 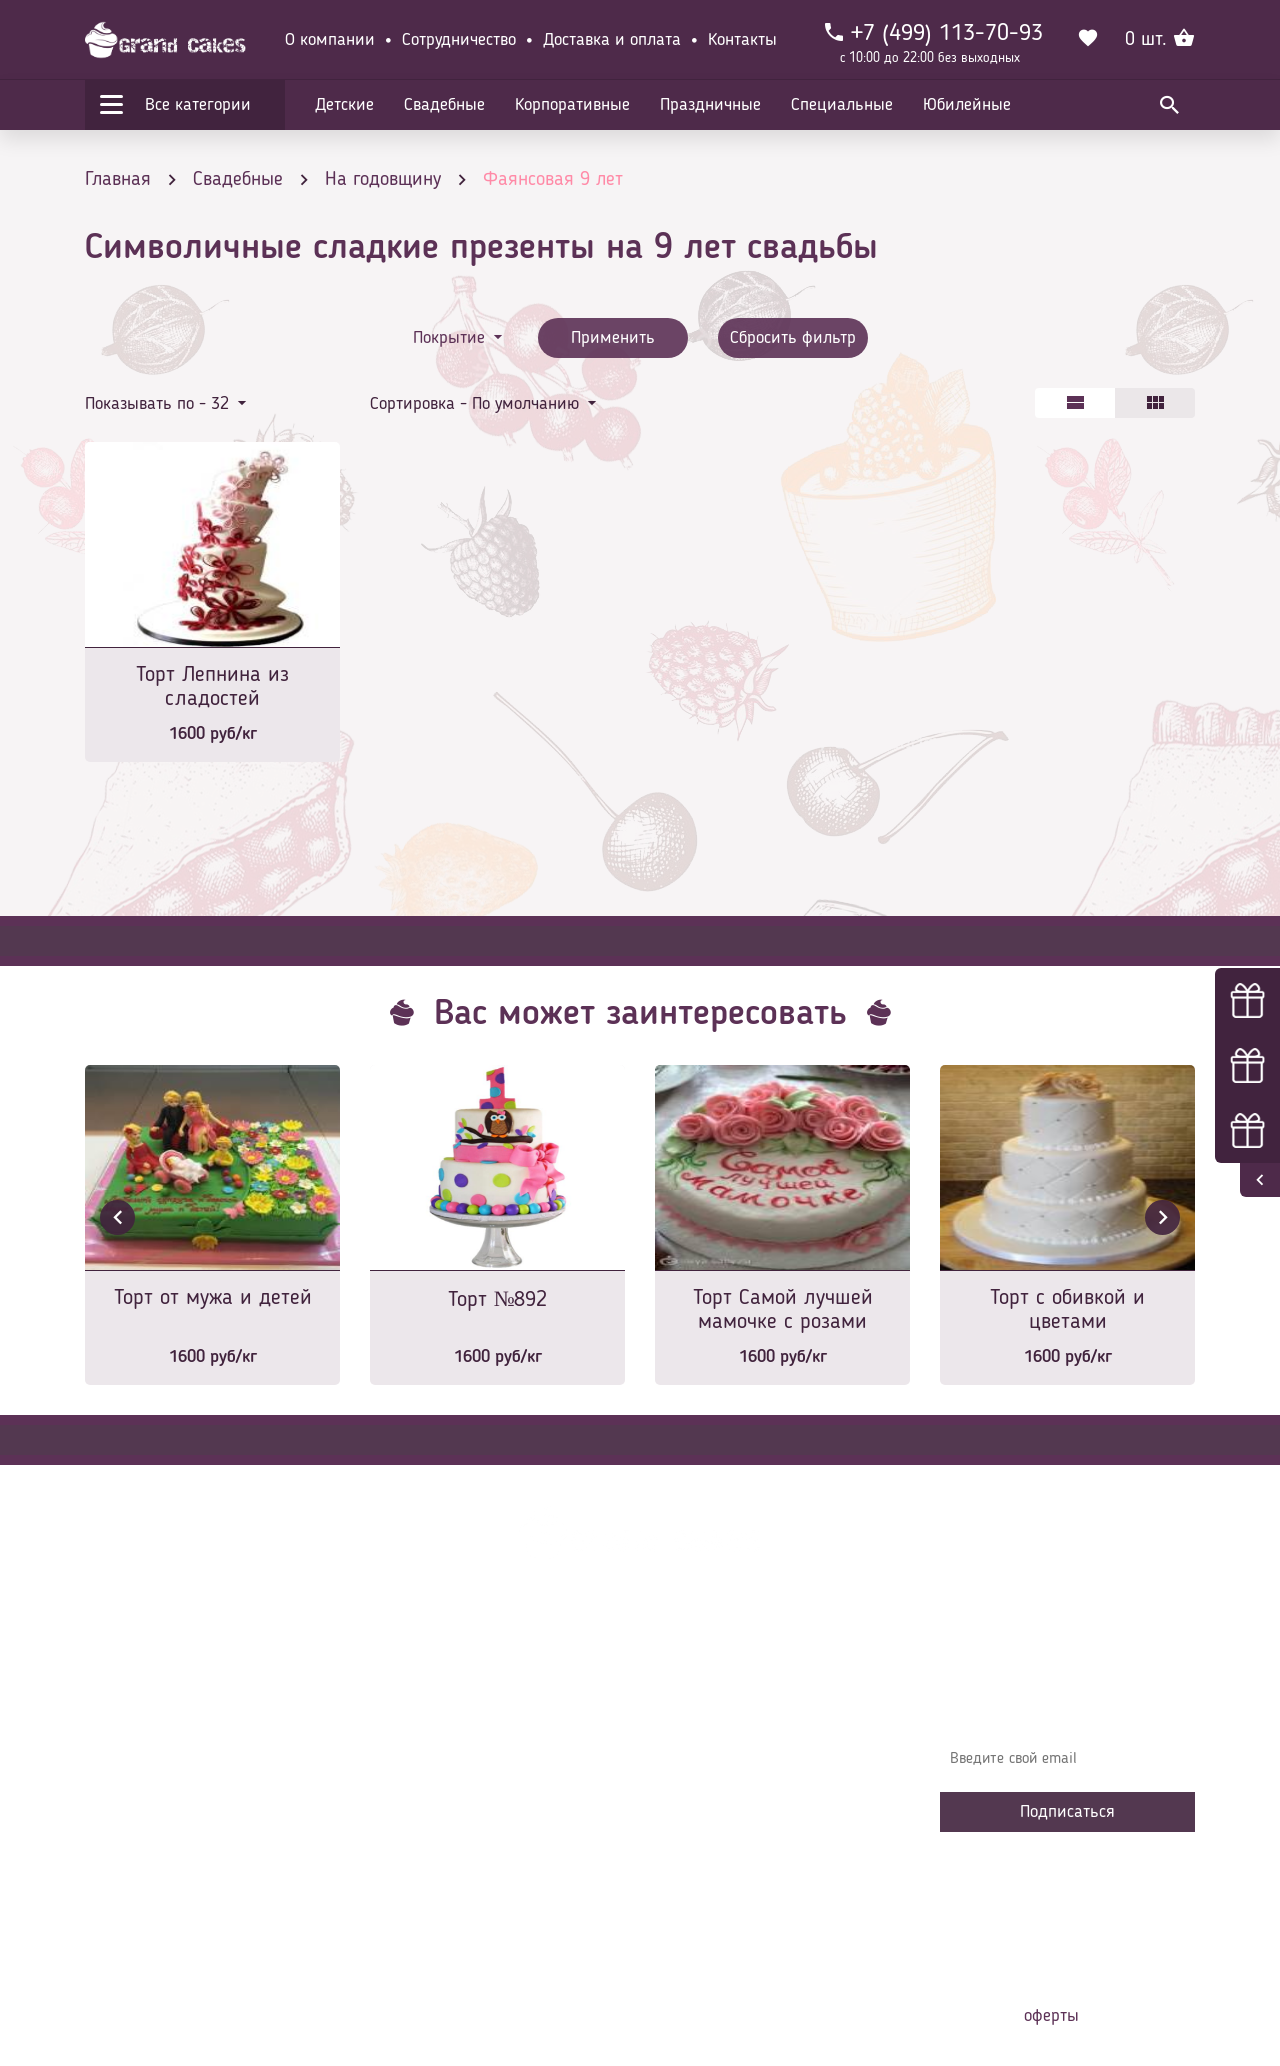 I want to click on Начинки, so click(x=412, y=1806).